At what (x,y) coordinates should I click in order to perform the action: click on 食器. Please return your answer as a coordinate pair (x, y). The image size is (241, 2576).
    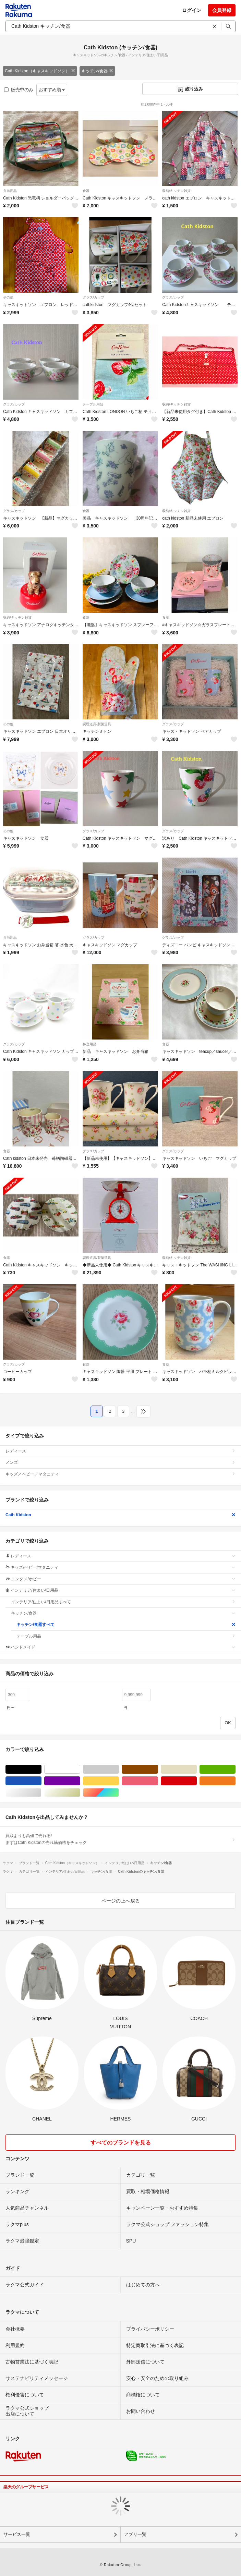
    Looking at the image, I should click on (86, 191).